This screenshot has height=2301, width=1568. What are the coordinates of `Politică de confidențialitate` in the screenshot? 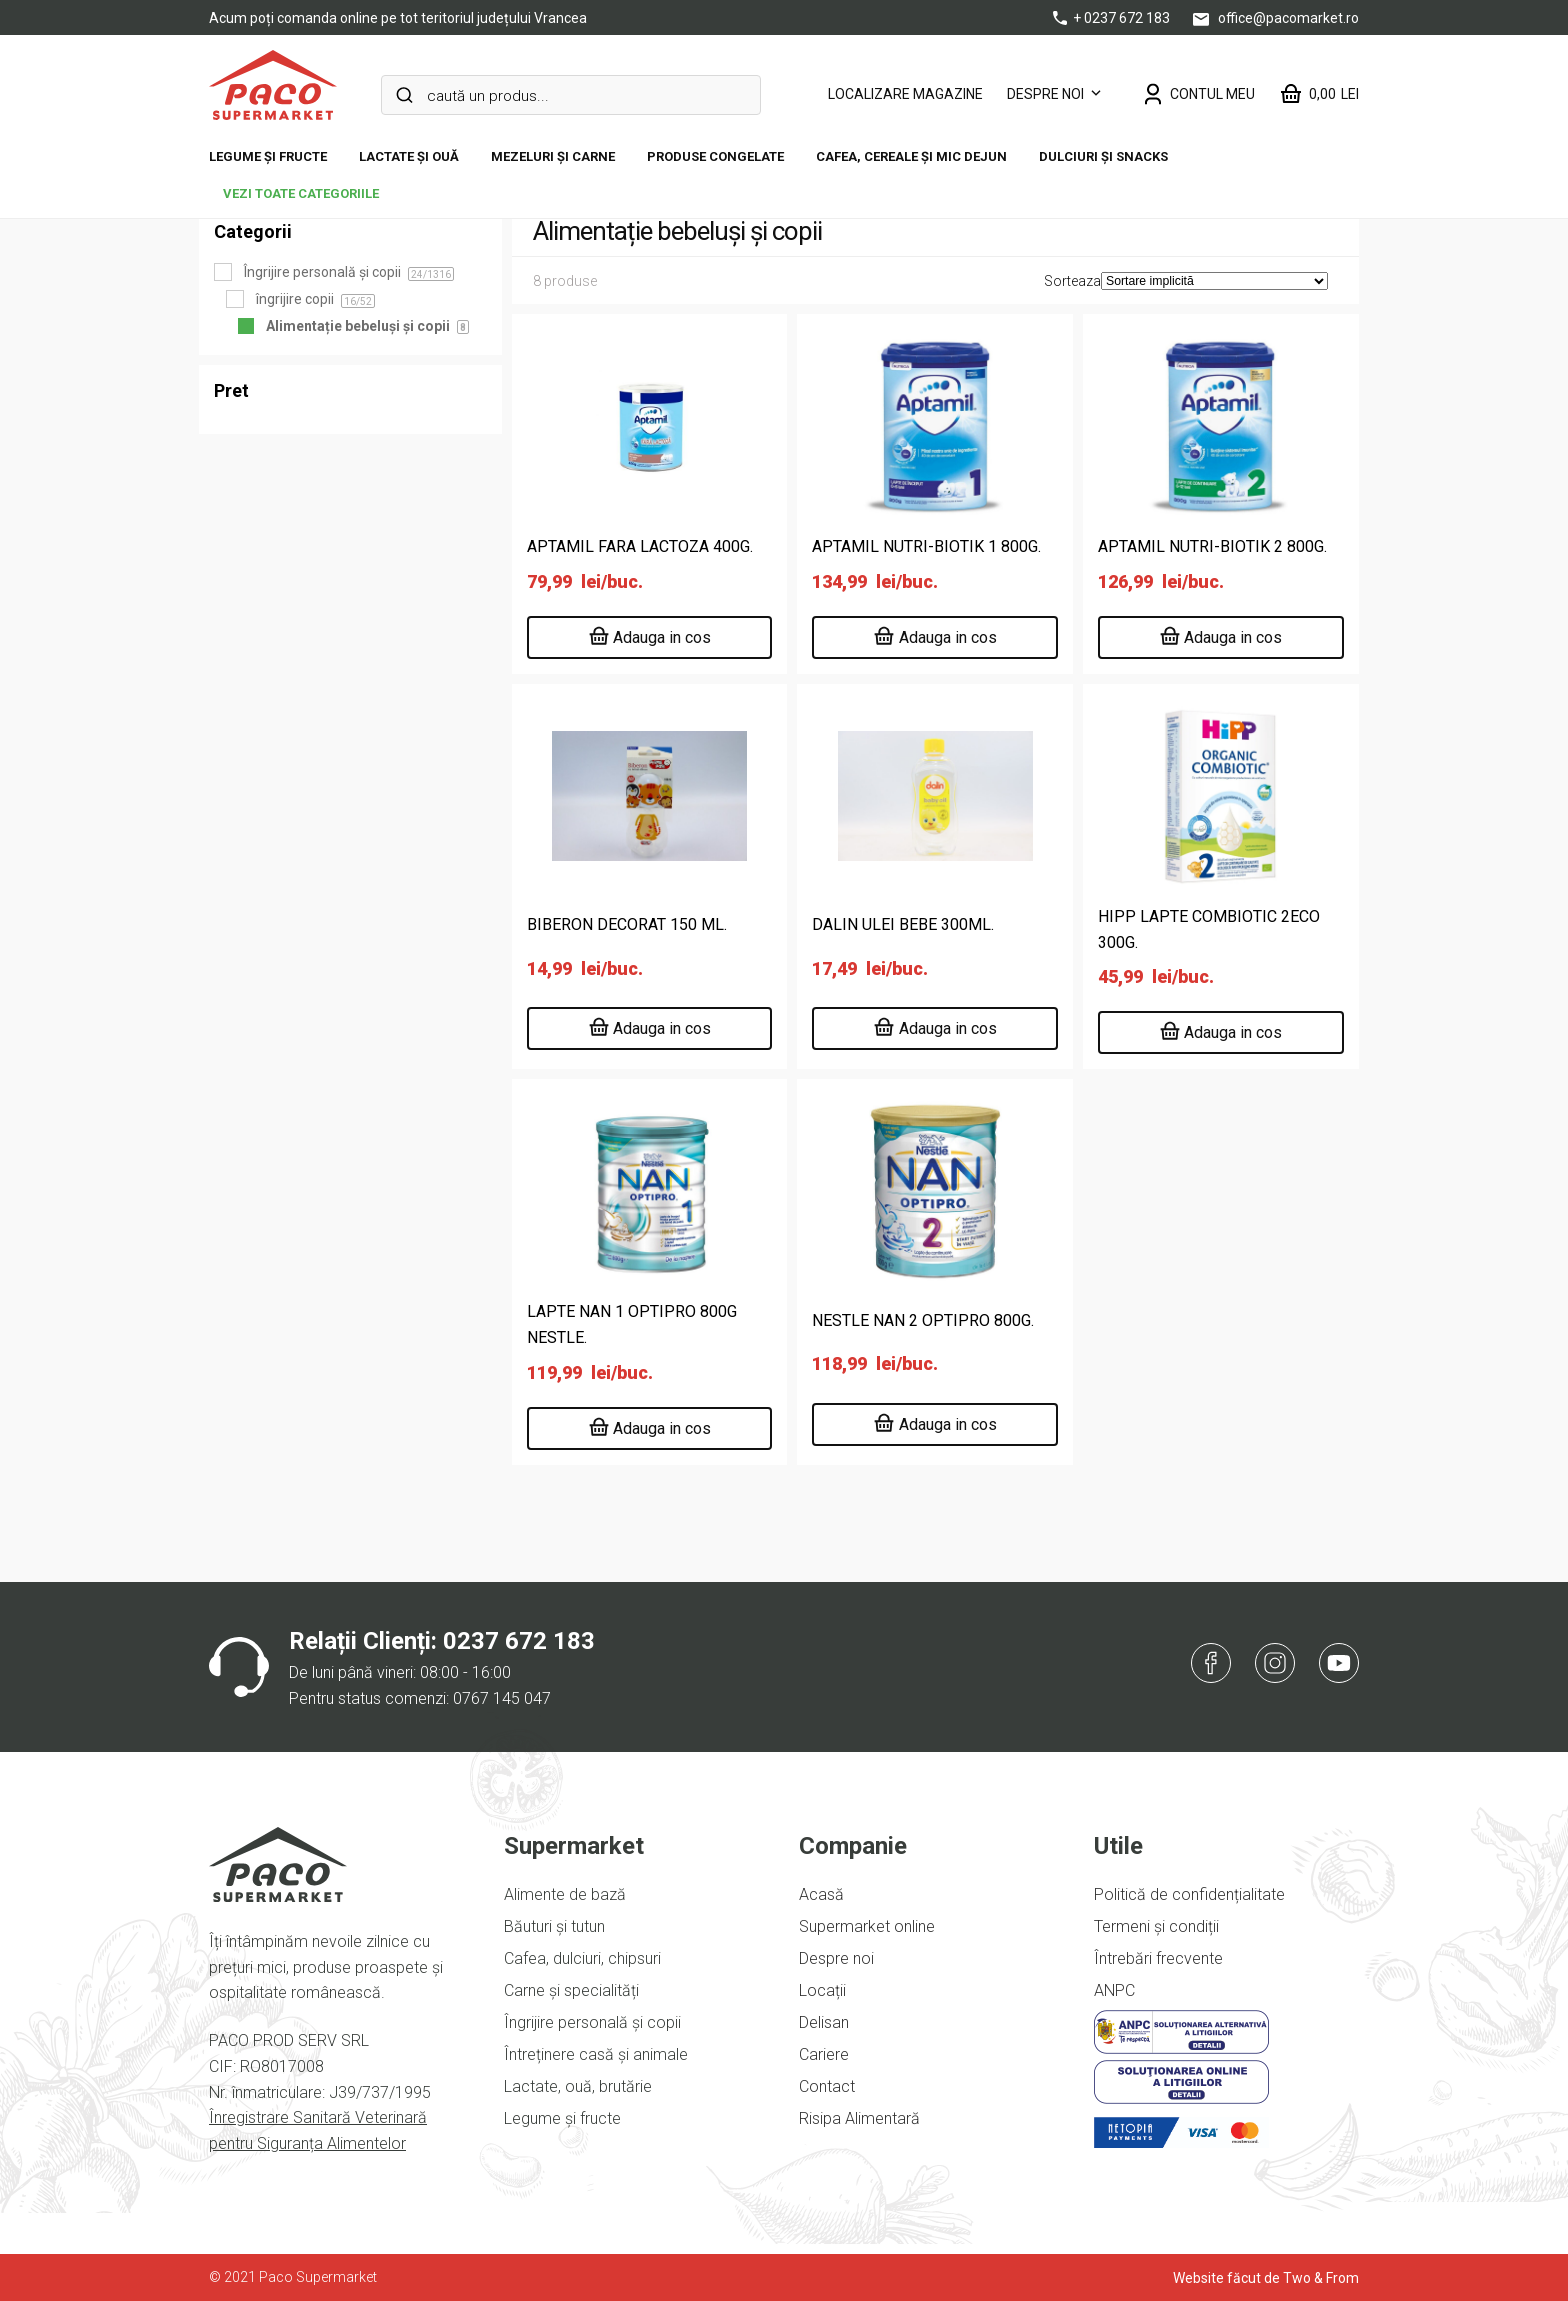 It's located at (1189, 1894).